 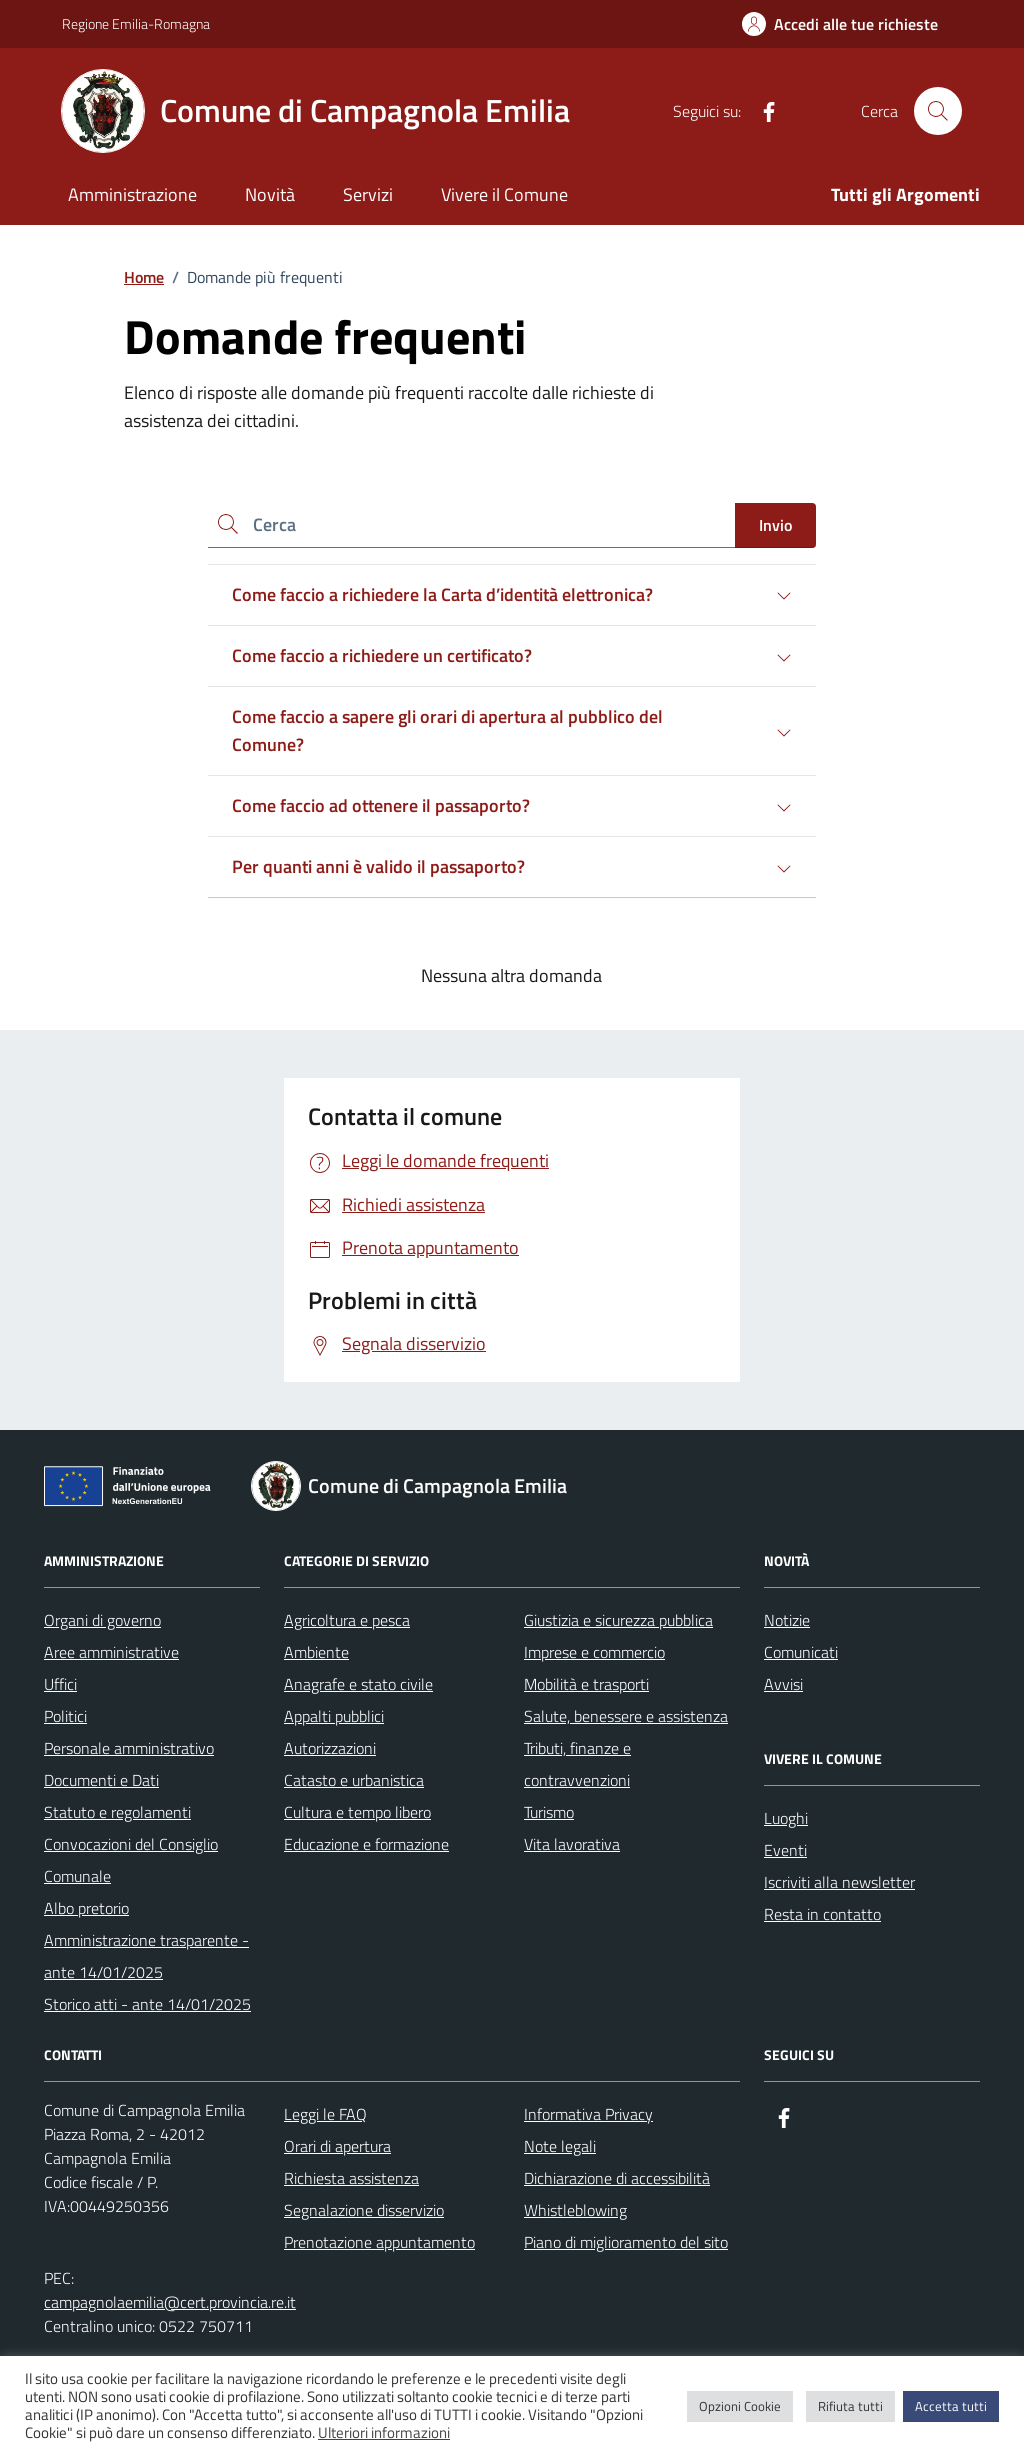 I want to click on Novità, so click(x=270, y=194).